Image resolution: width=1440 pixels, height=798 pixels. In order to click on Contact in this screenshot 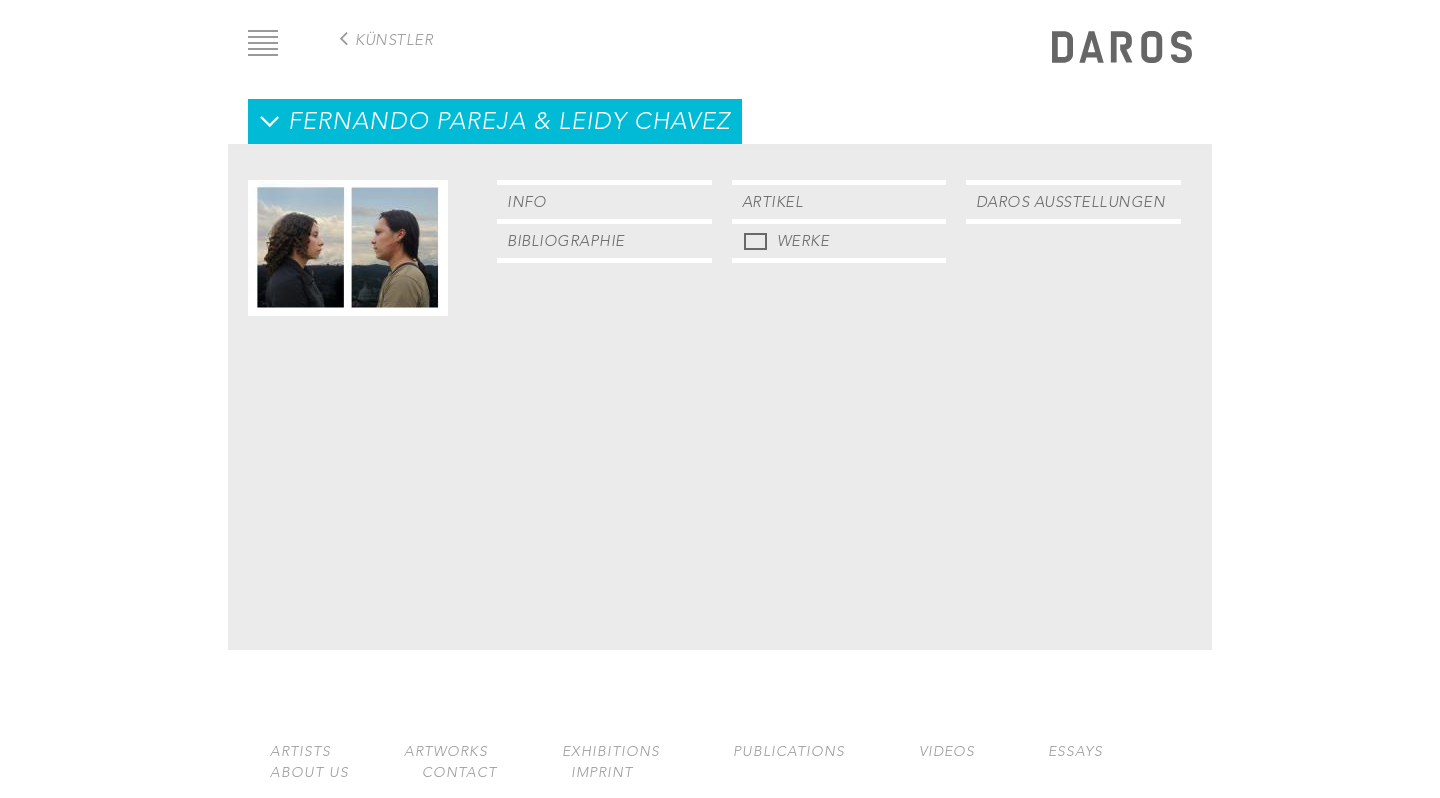, I will do `click(459, 772)`.